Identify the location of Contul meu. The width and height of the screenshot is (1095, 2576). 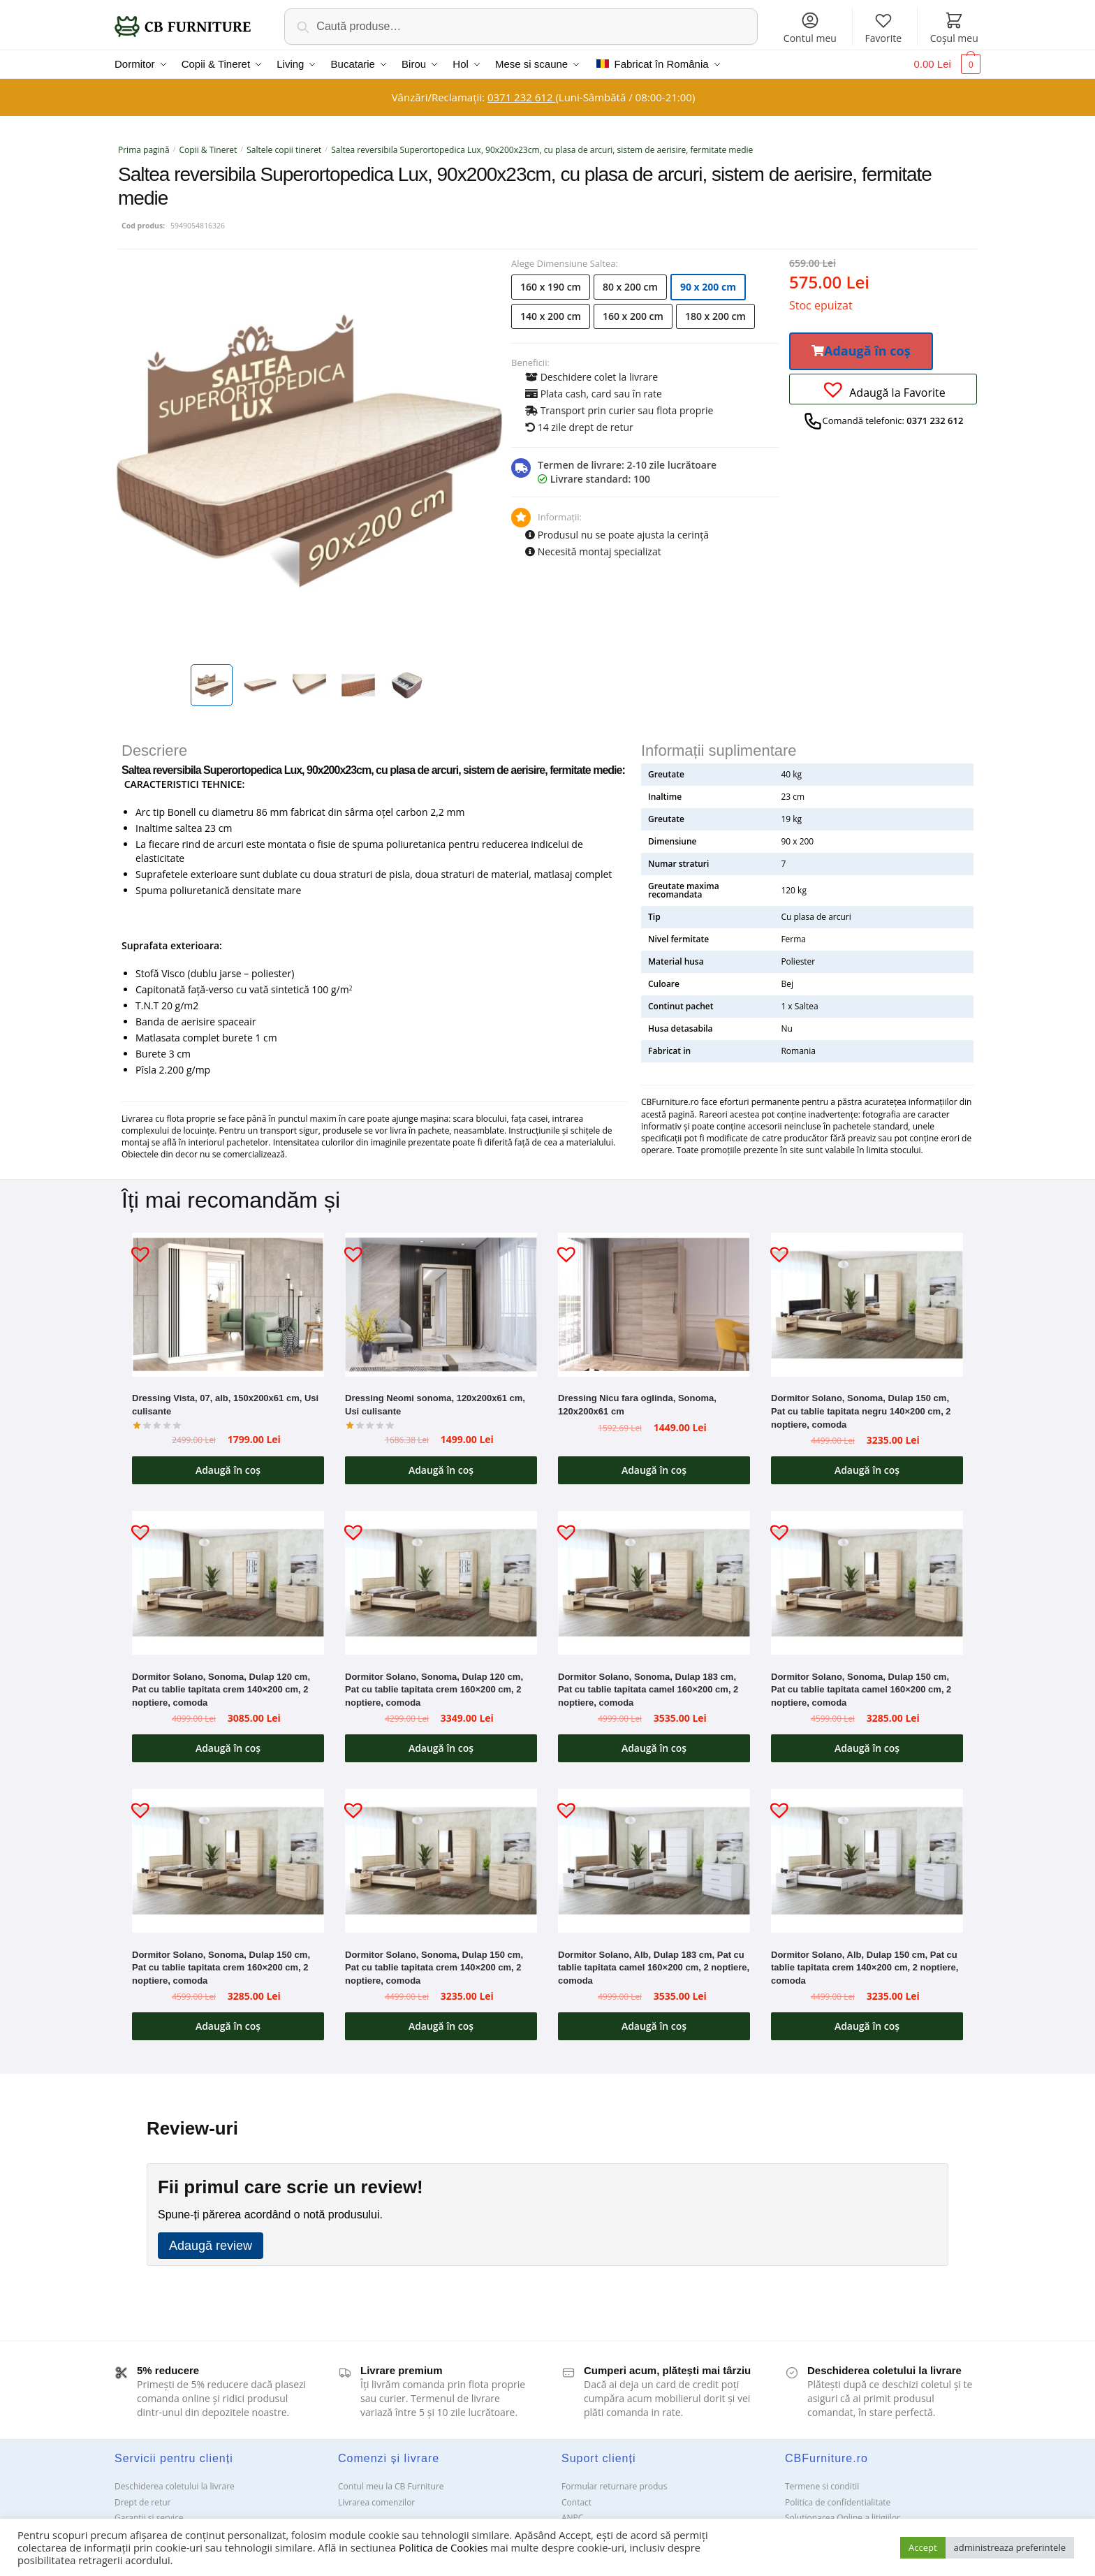
(810, 27).